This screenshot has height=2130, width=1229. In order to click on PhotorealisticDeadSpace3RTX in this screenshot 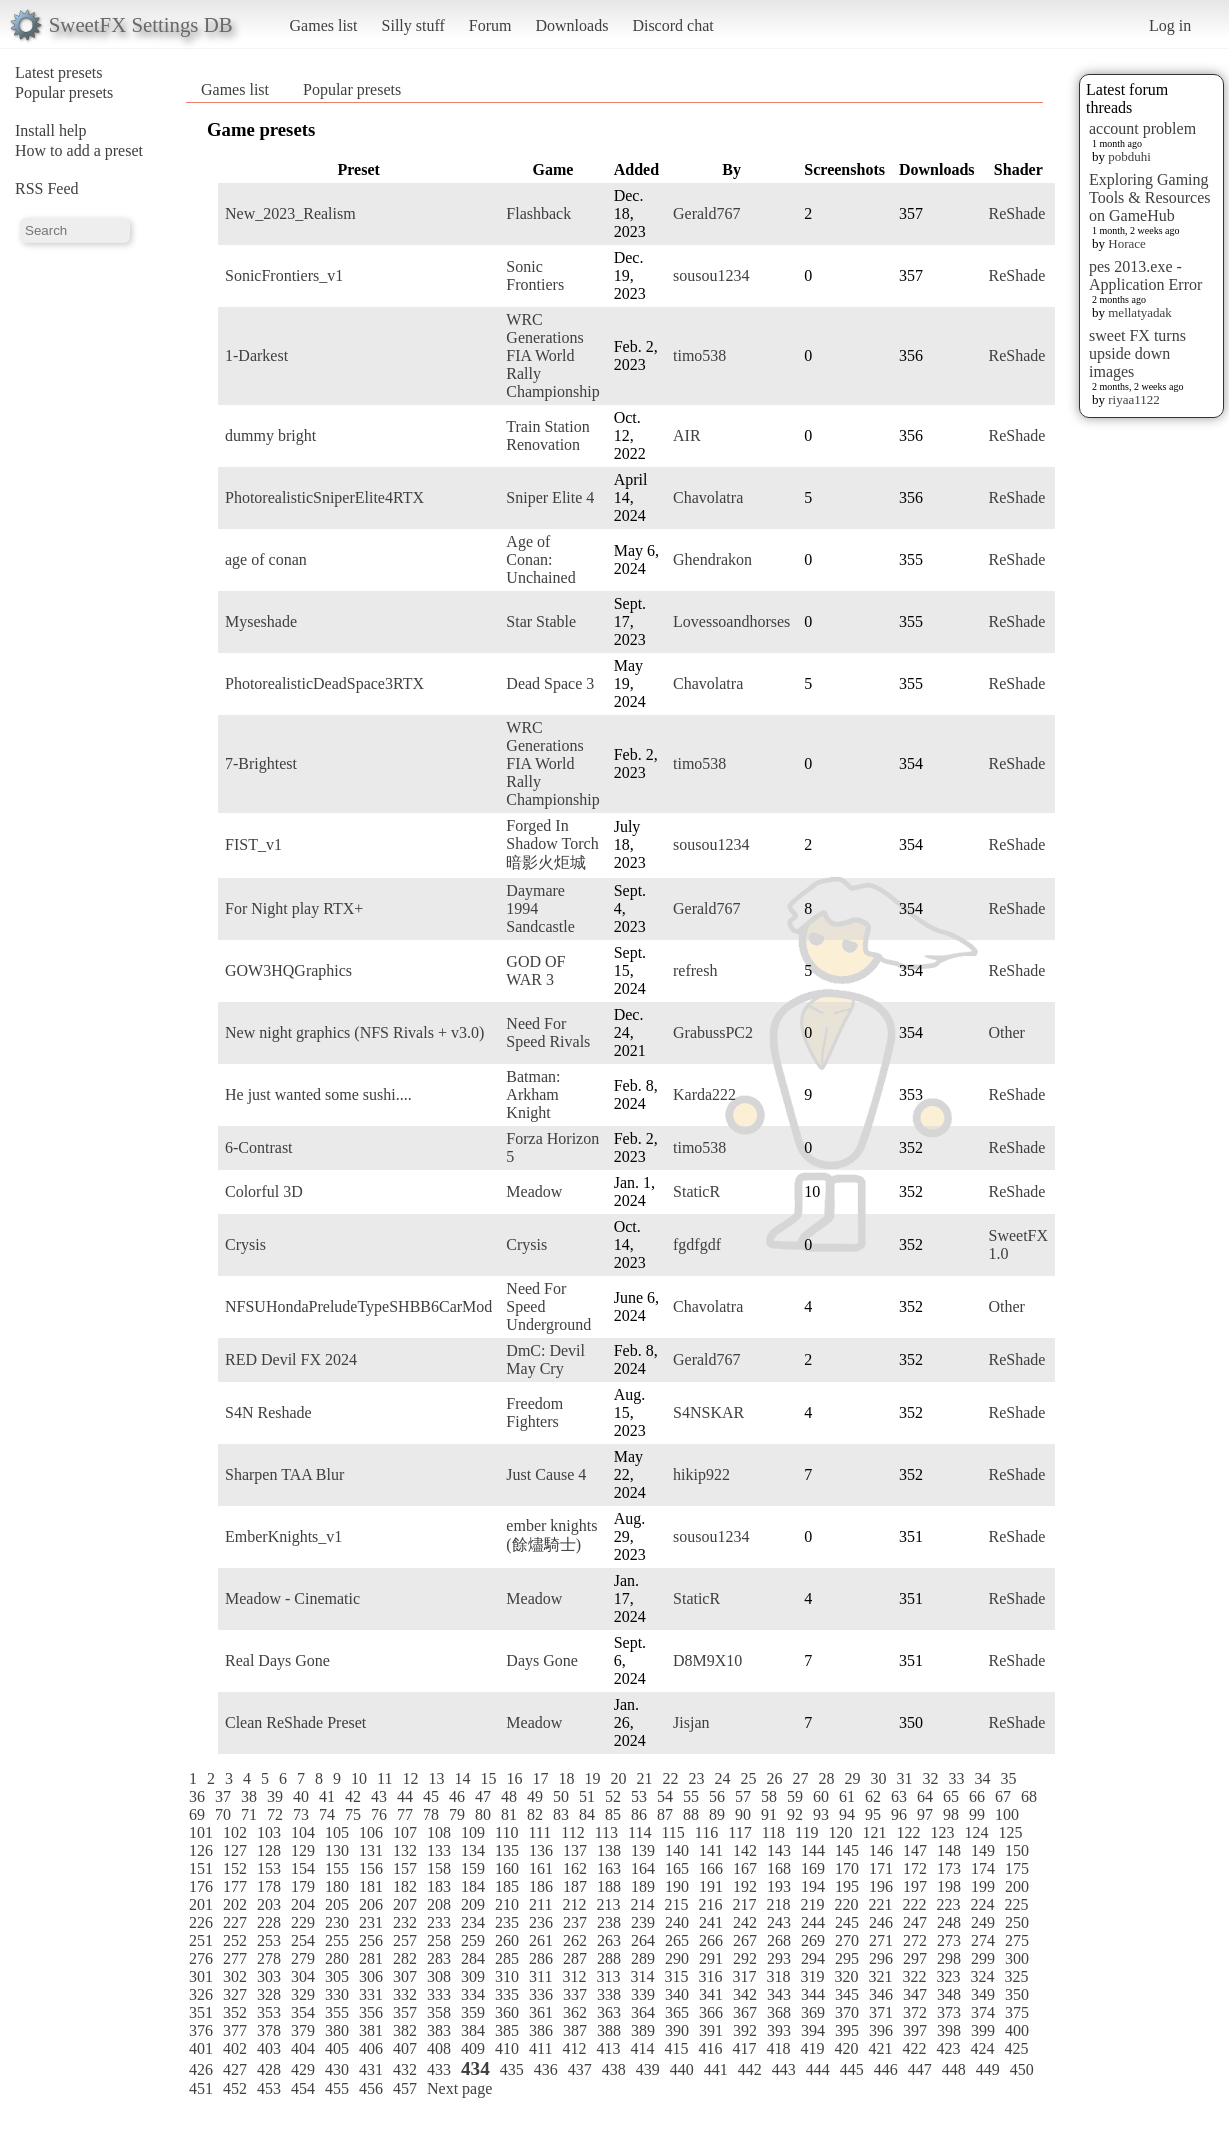, I will do `click(324, 683)`.